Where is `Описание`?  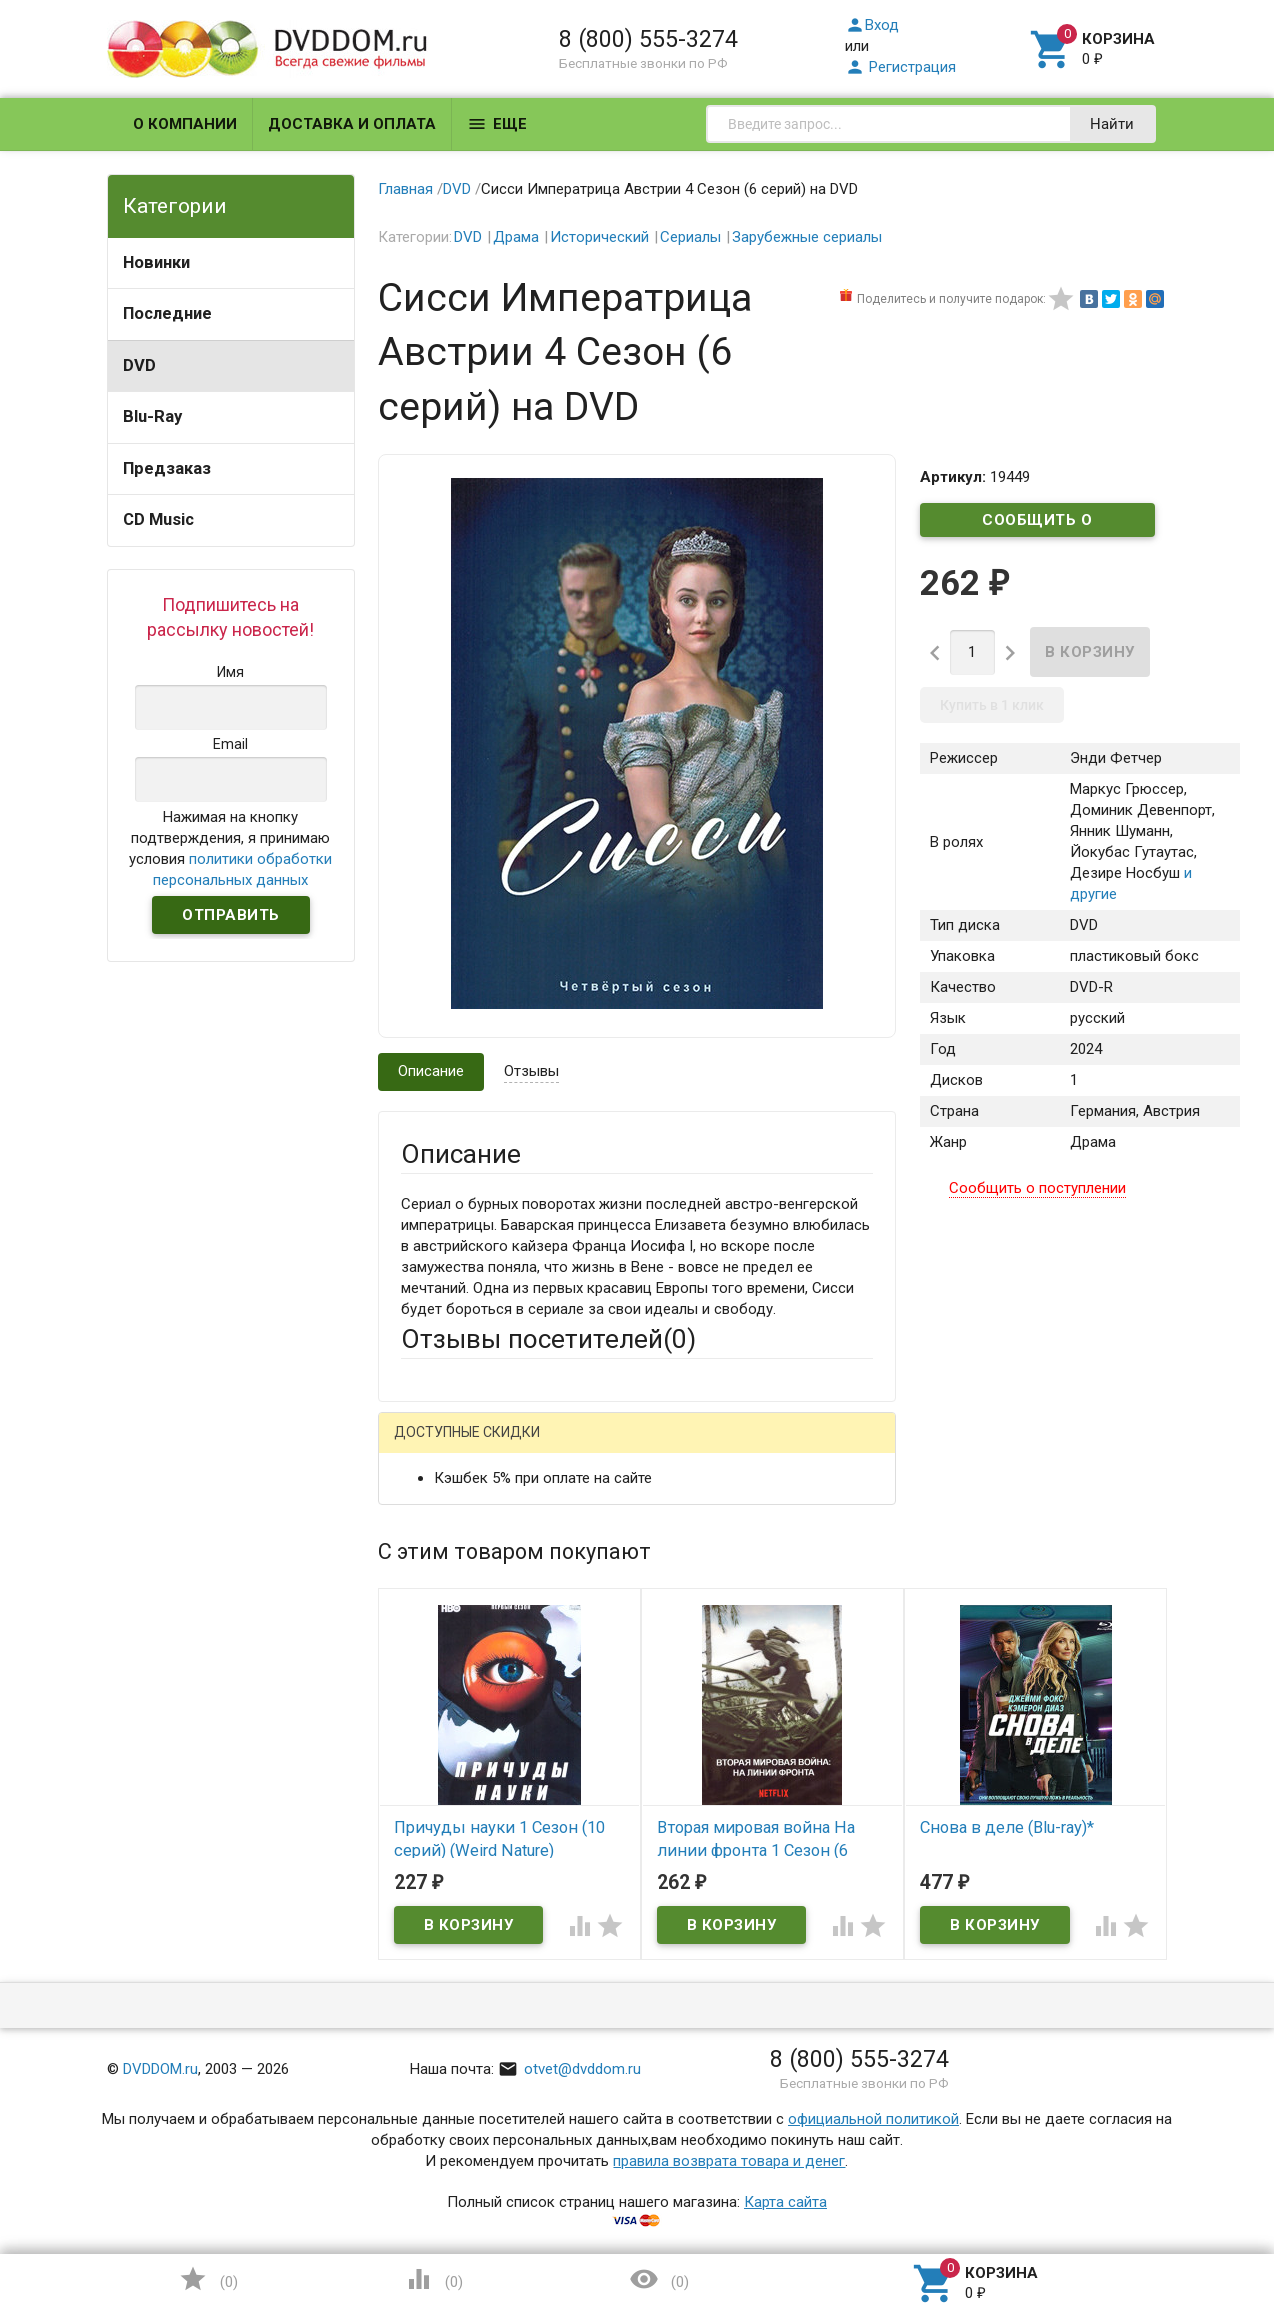 Описание is located at coordinates (431, 1071).